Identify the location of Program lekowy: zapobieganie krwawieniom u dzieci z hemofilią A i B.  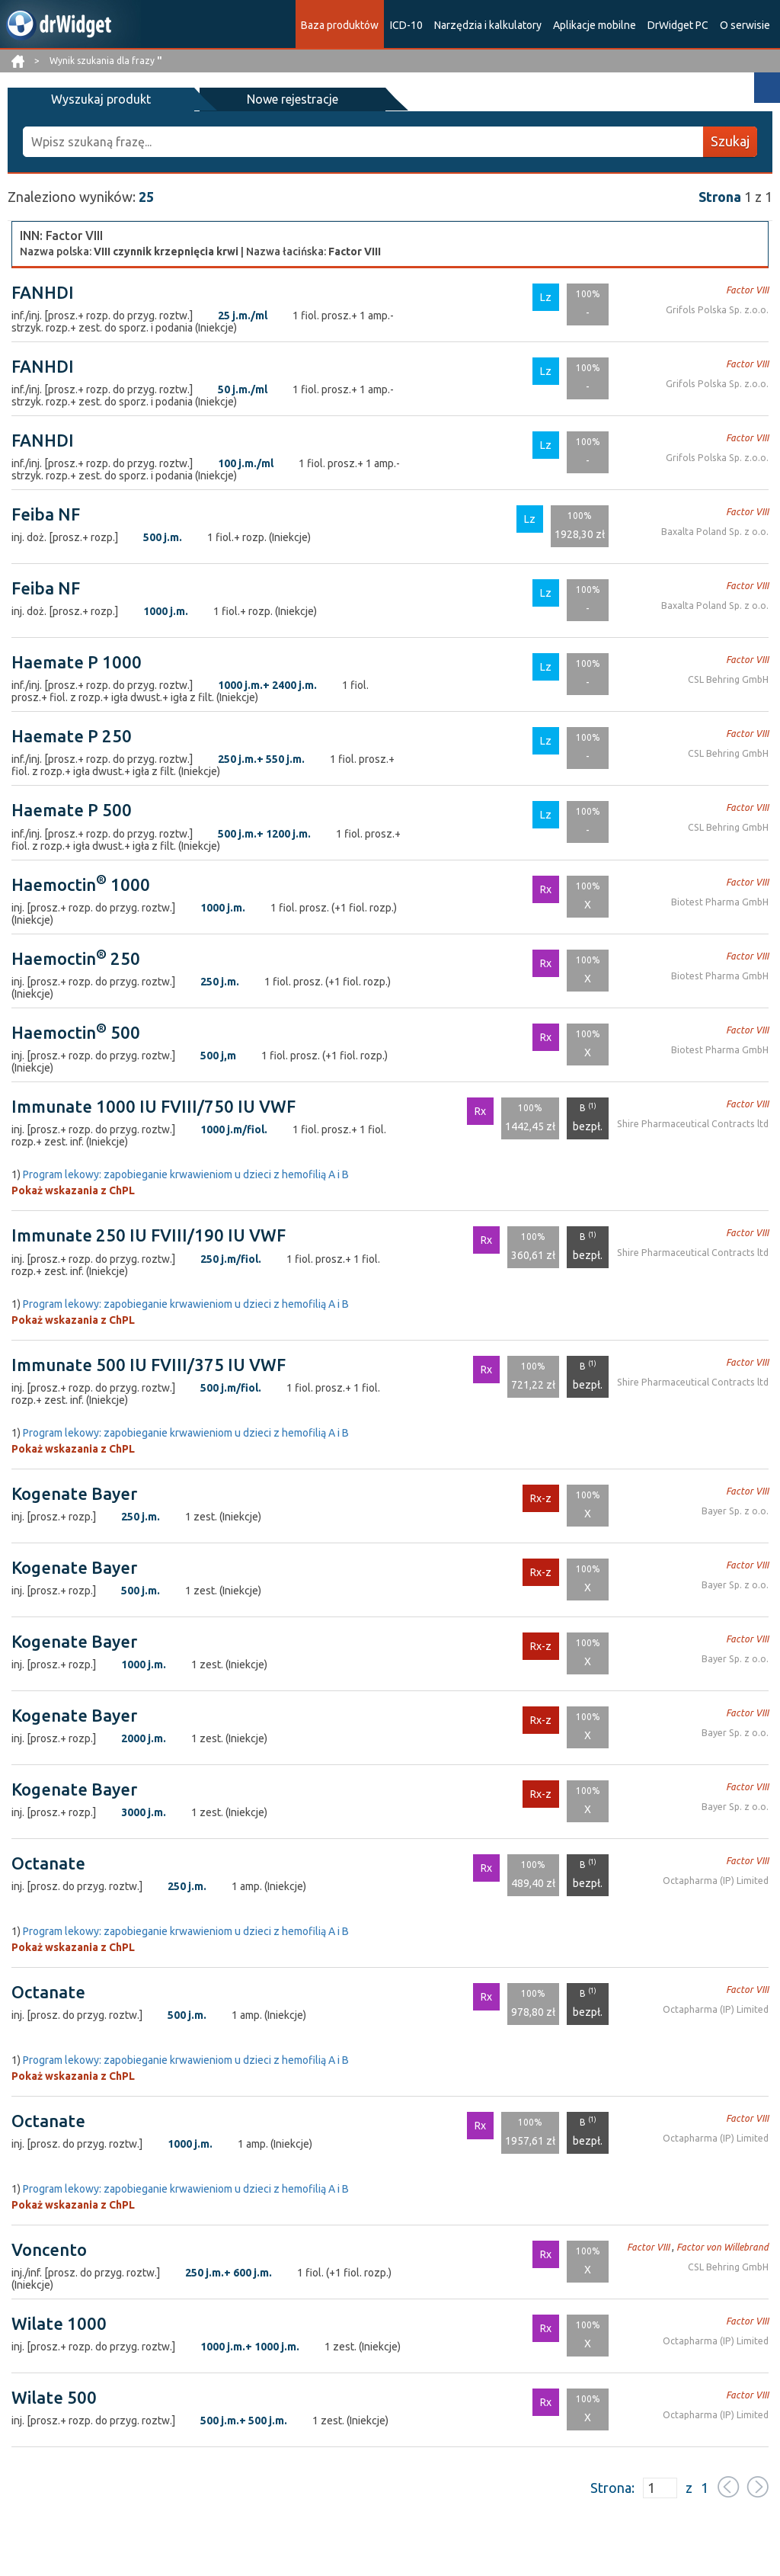
(186, 1174).